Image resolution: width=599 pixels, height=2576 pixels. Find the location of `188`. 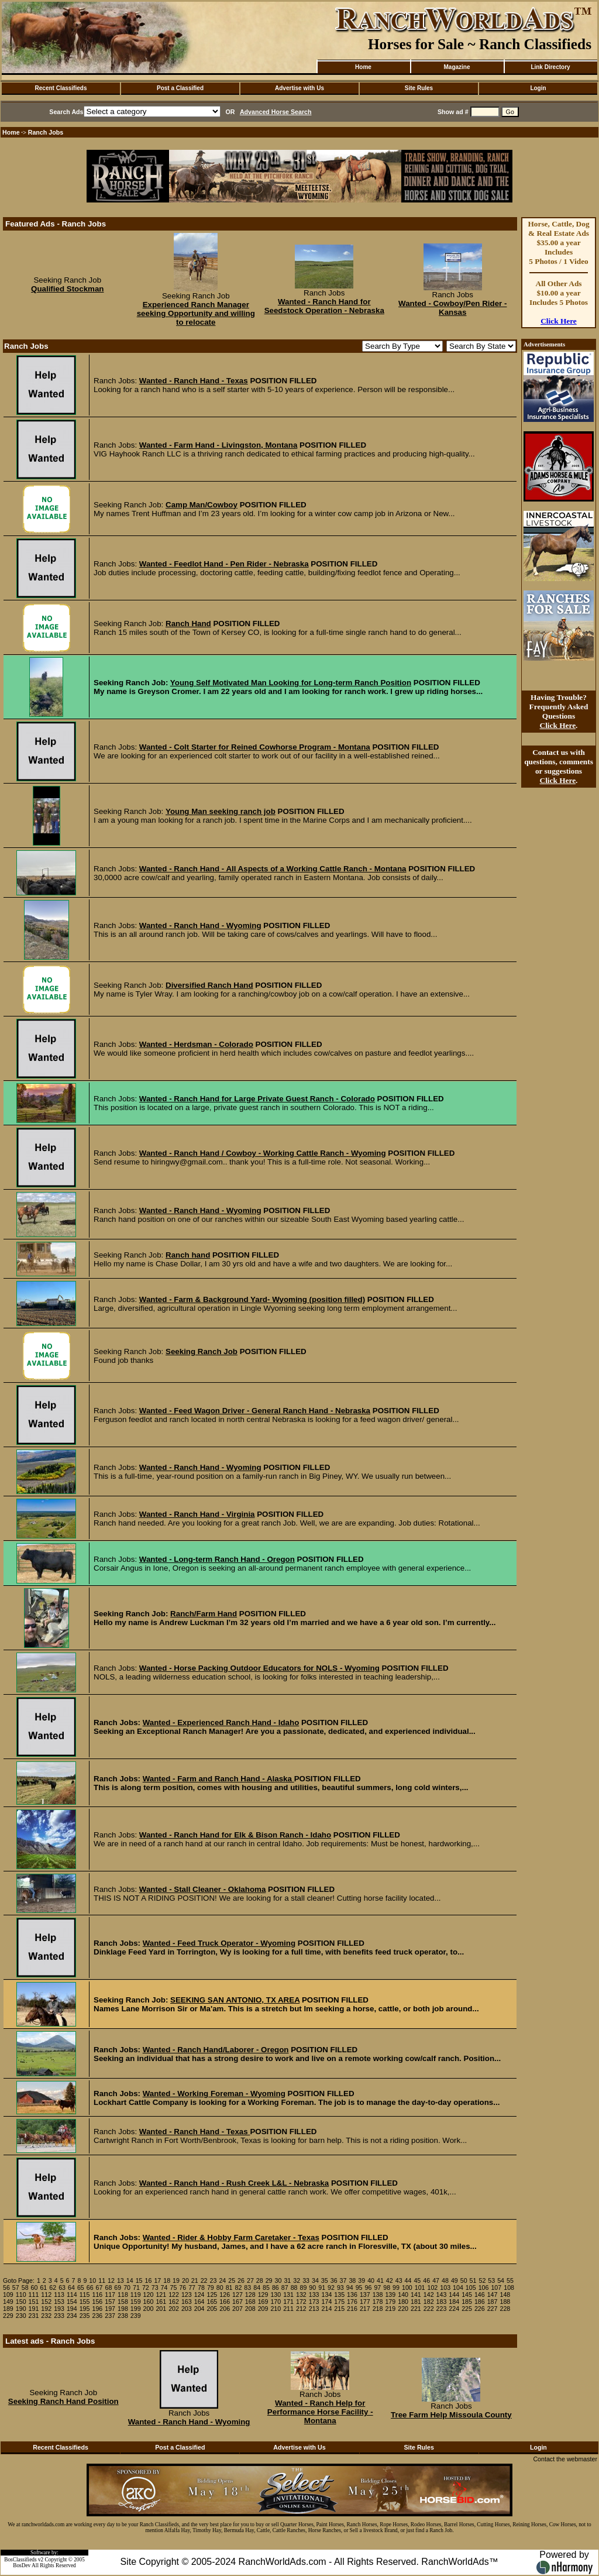

188 is located at coordinates (505, 2301).